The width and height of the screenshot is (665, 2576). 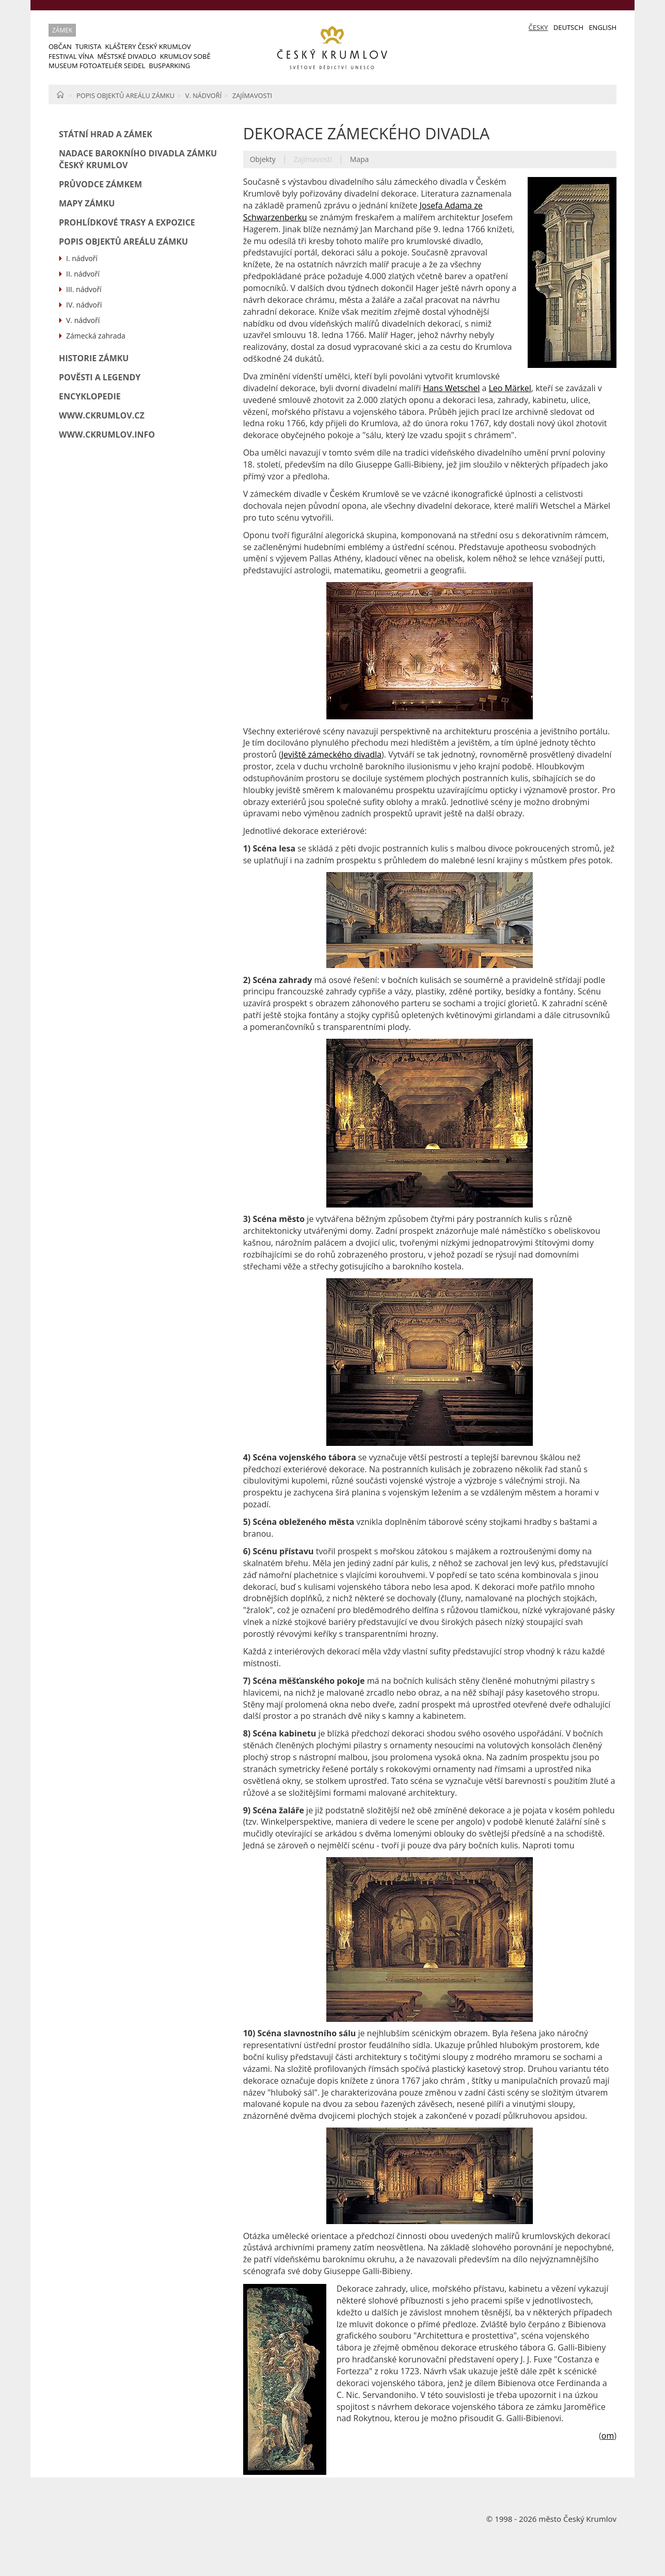 What do you see at coordinates (568, 27) in the screenshot?
I see `Deutsch` at bounding box center [568, 27].